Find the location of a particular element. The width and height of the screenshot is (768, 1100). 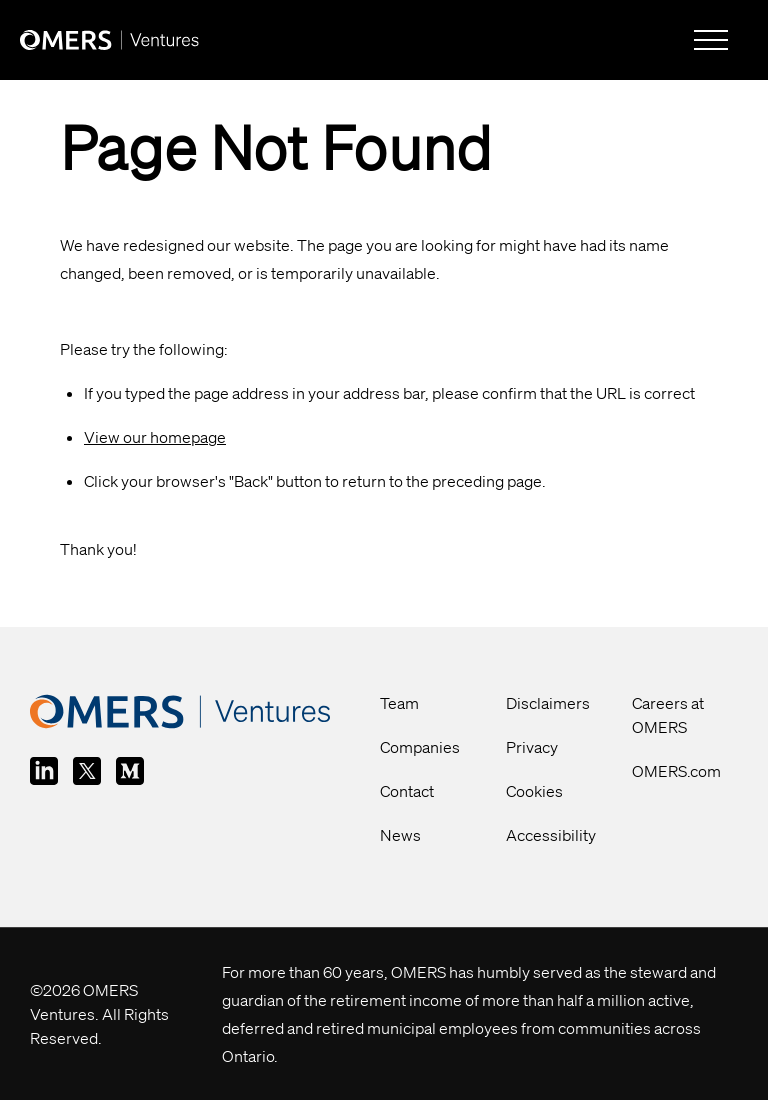

Team is located at coordinates (399, 703).